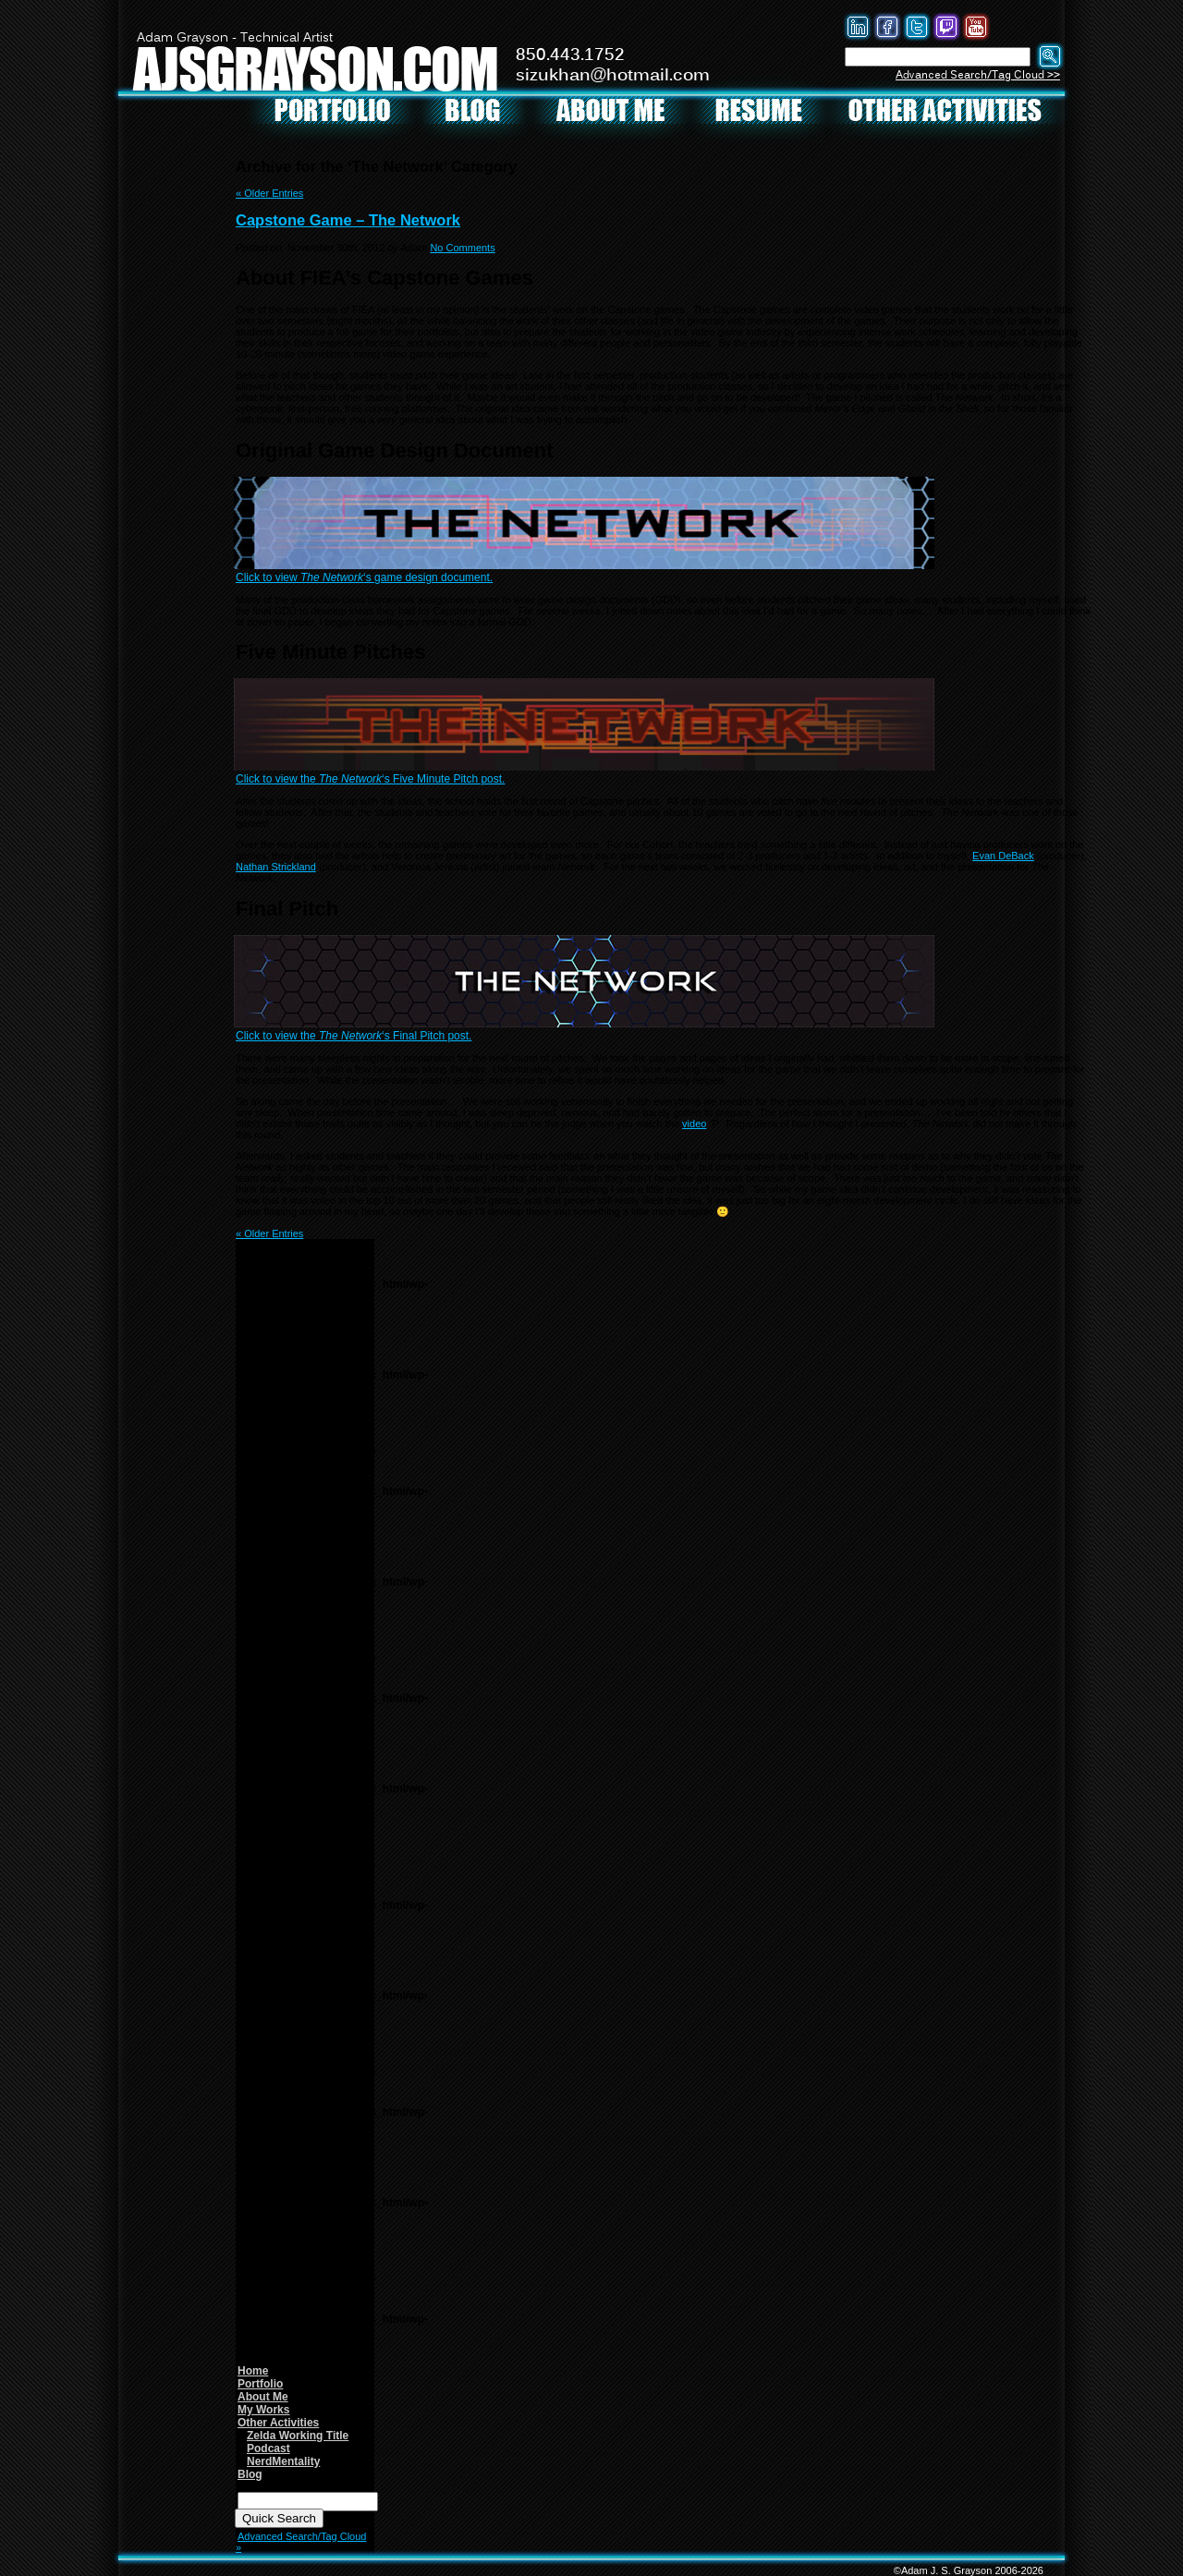 The width and height of the screenshot is (1183, 2576). Describe the element at coordinates (364, 577) in the screenshot. I see `Click to view ‘s game design document.` at that location.